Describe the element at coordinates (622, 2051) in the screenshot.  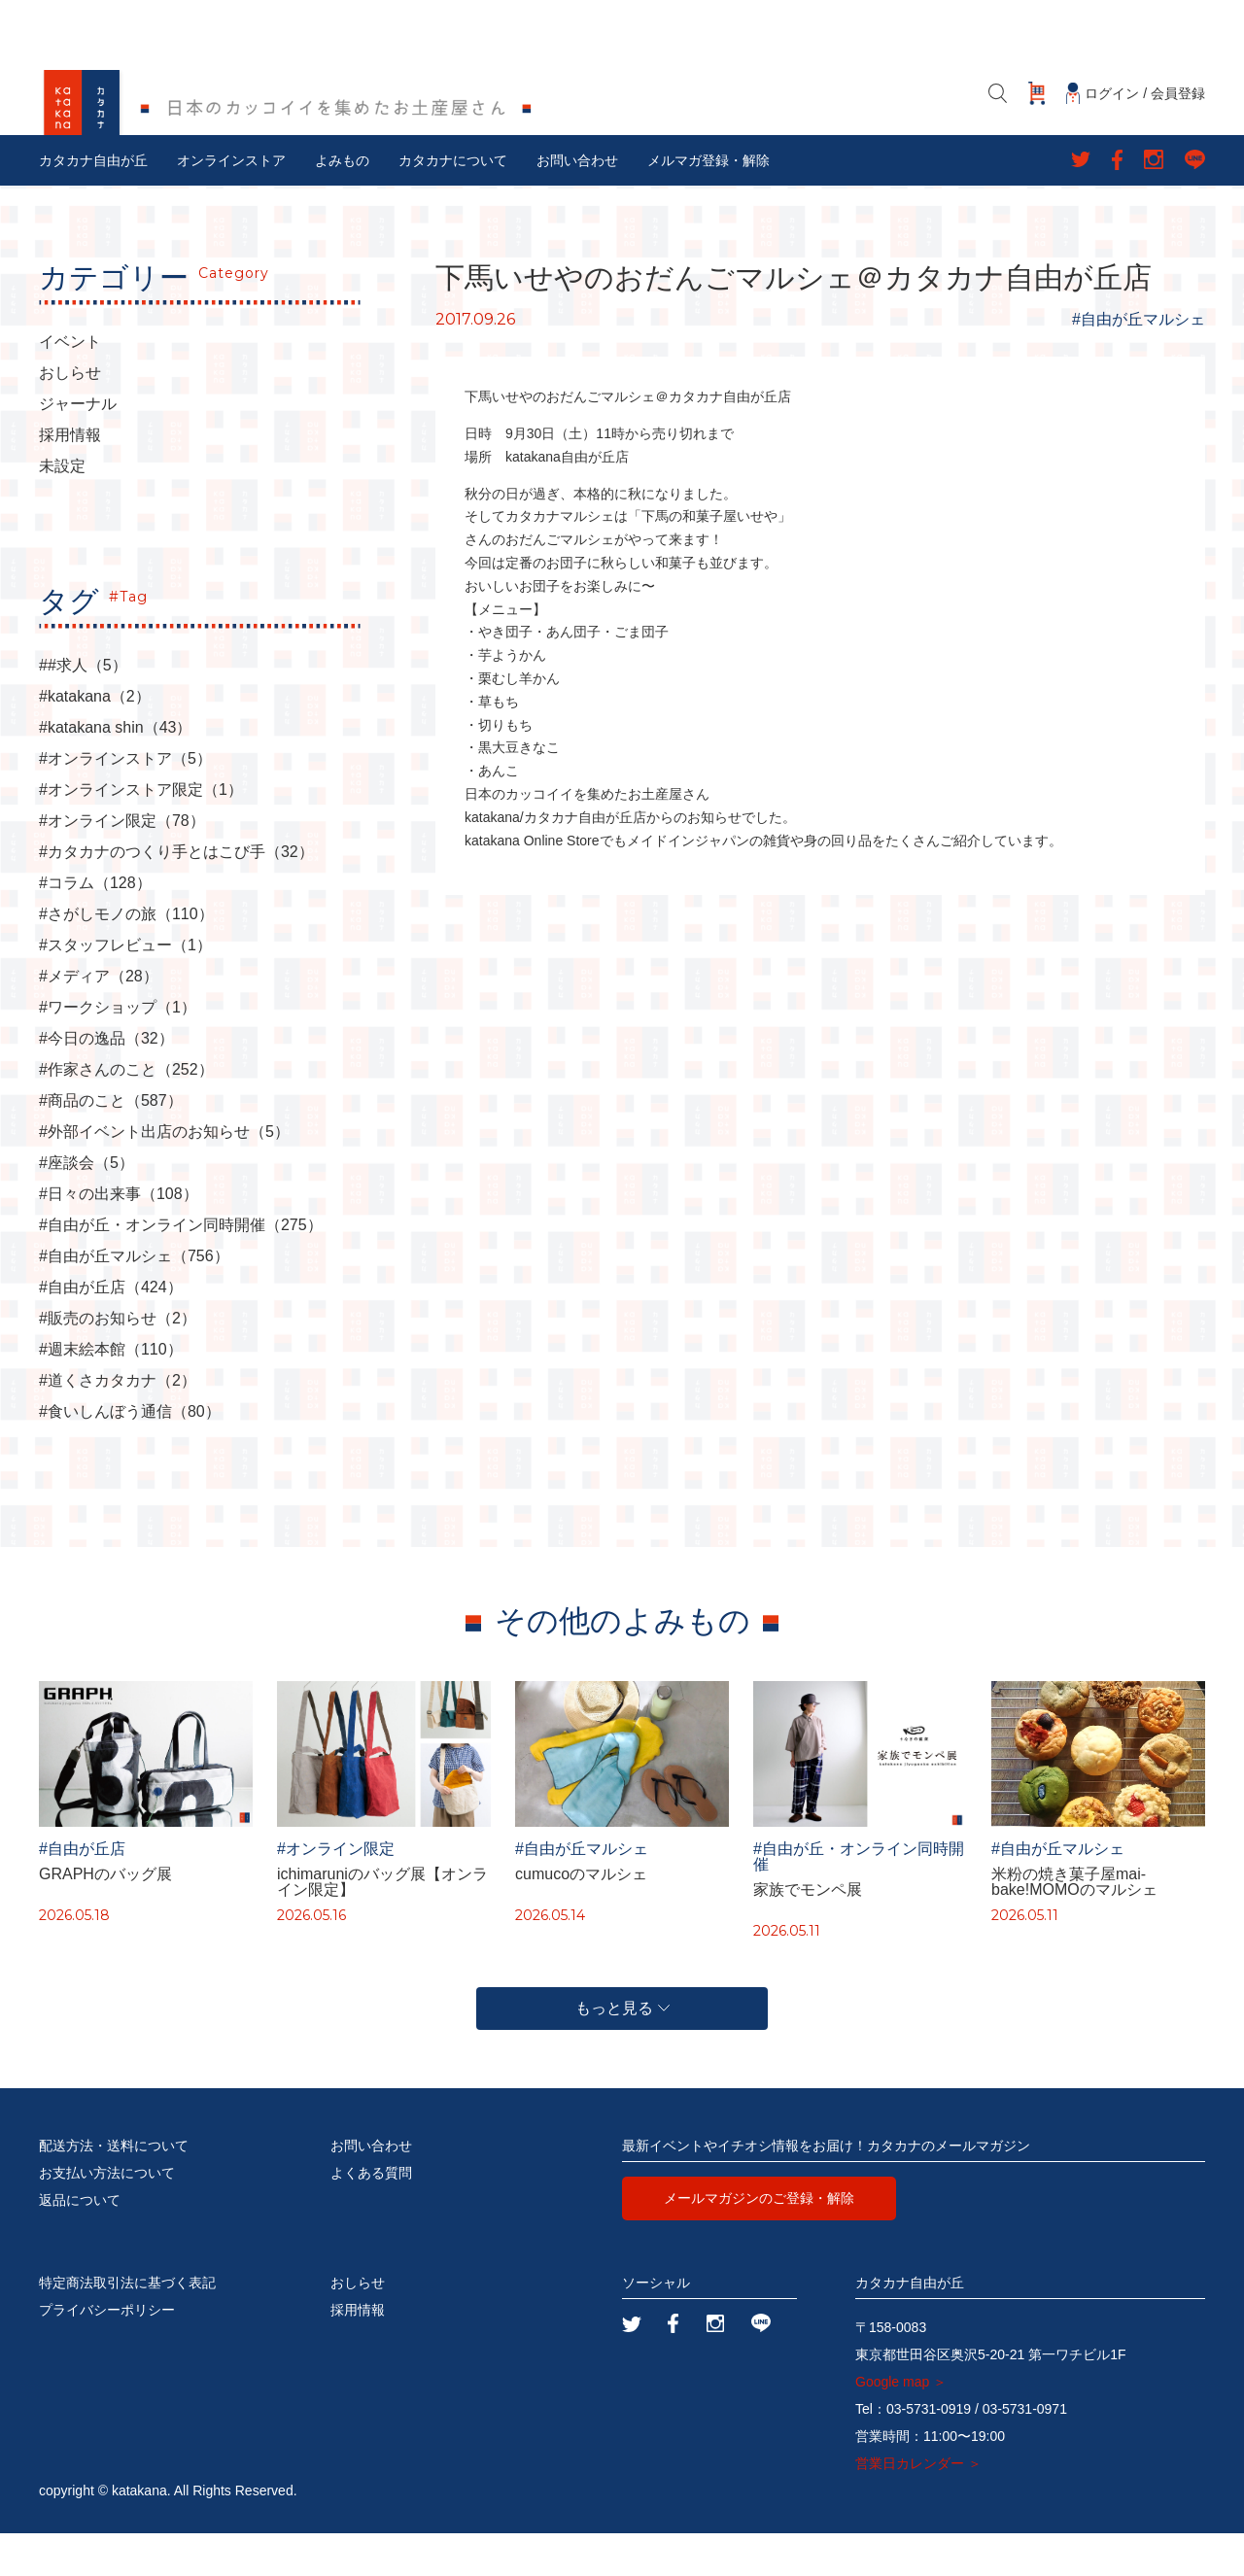
I see `もっと見る` at that location.